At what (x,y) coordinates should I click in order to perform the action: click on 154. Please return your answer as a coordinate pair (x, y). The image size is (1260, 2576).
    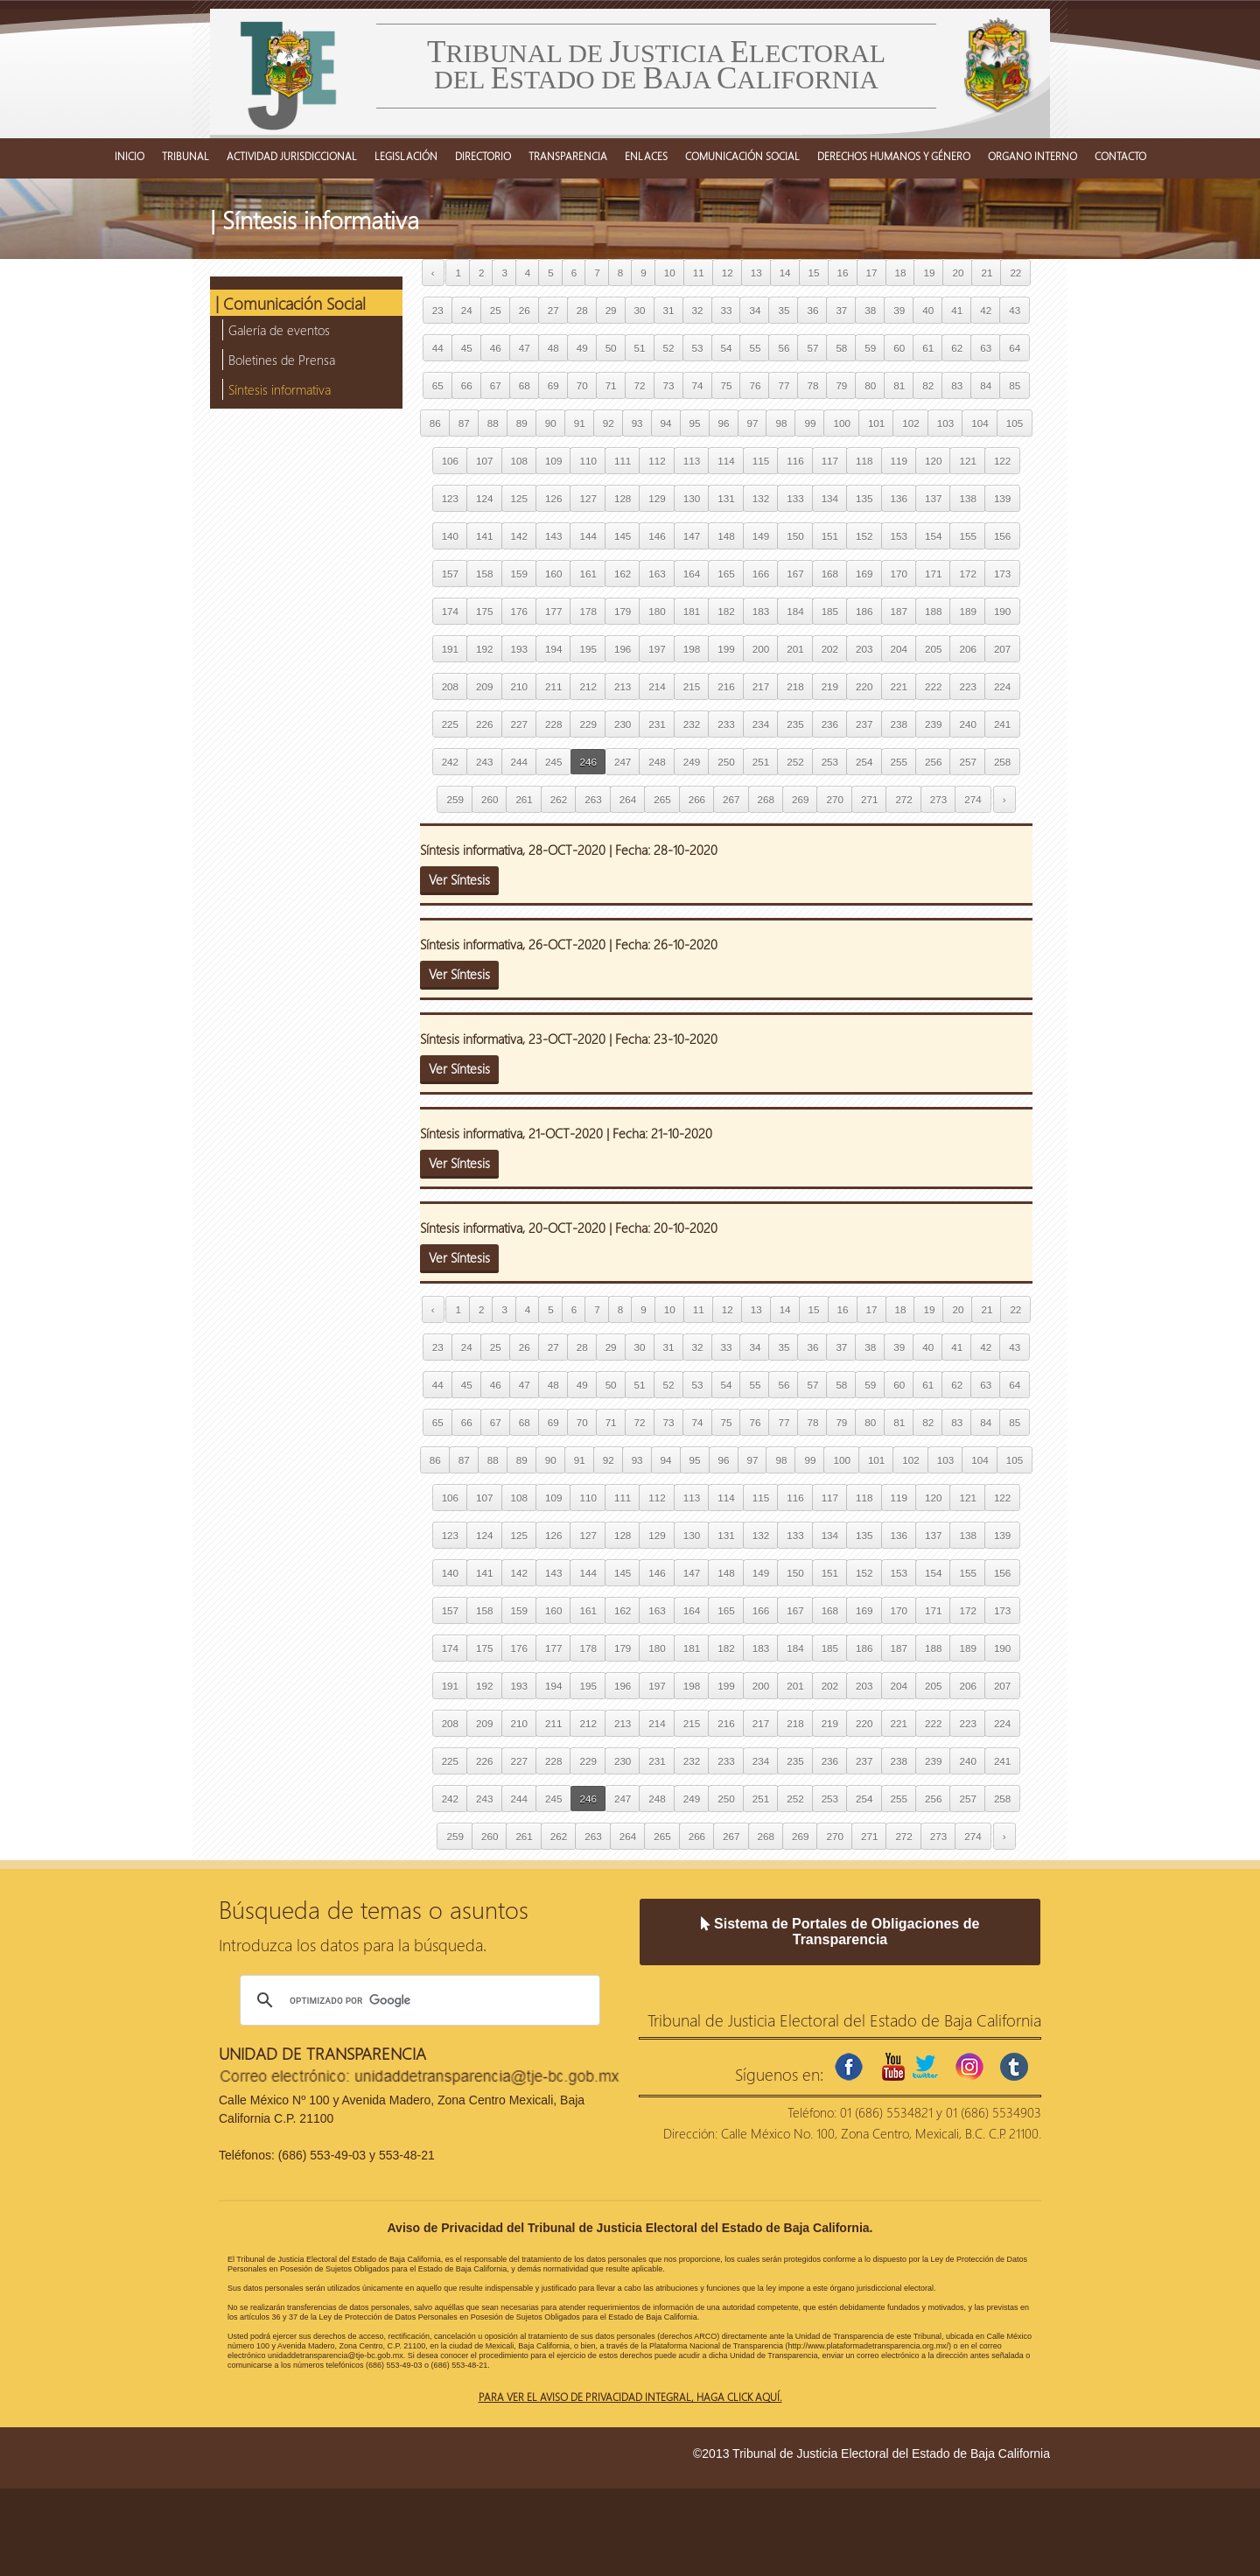
    Looking at the image, I should click on (933, 536).